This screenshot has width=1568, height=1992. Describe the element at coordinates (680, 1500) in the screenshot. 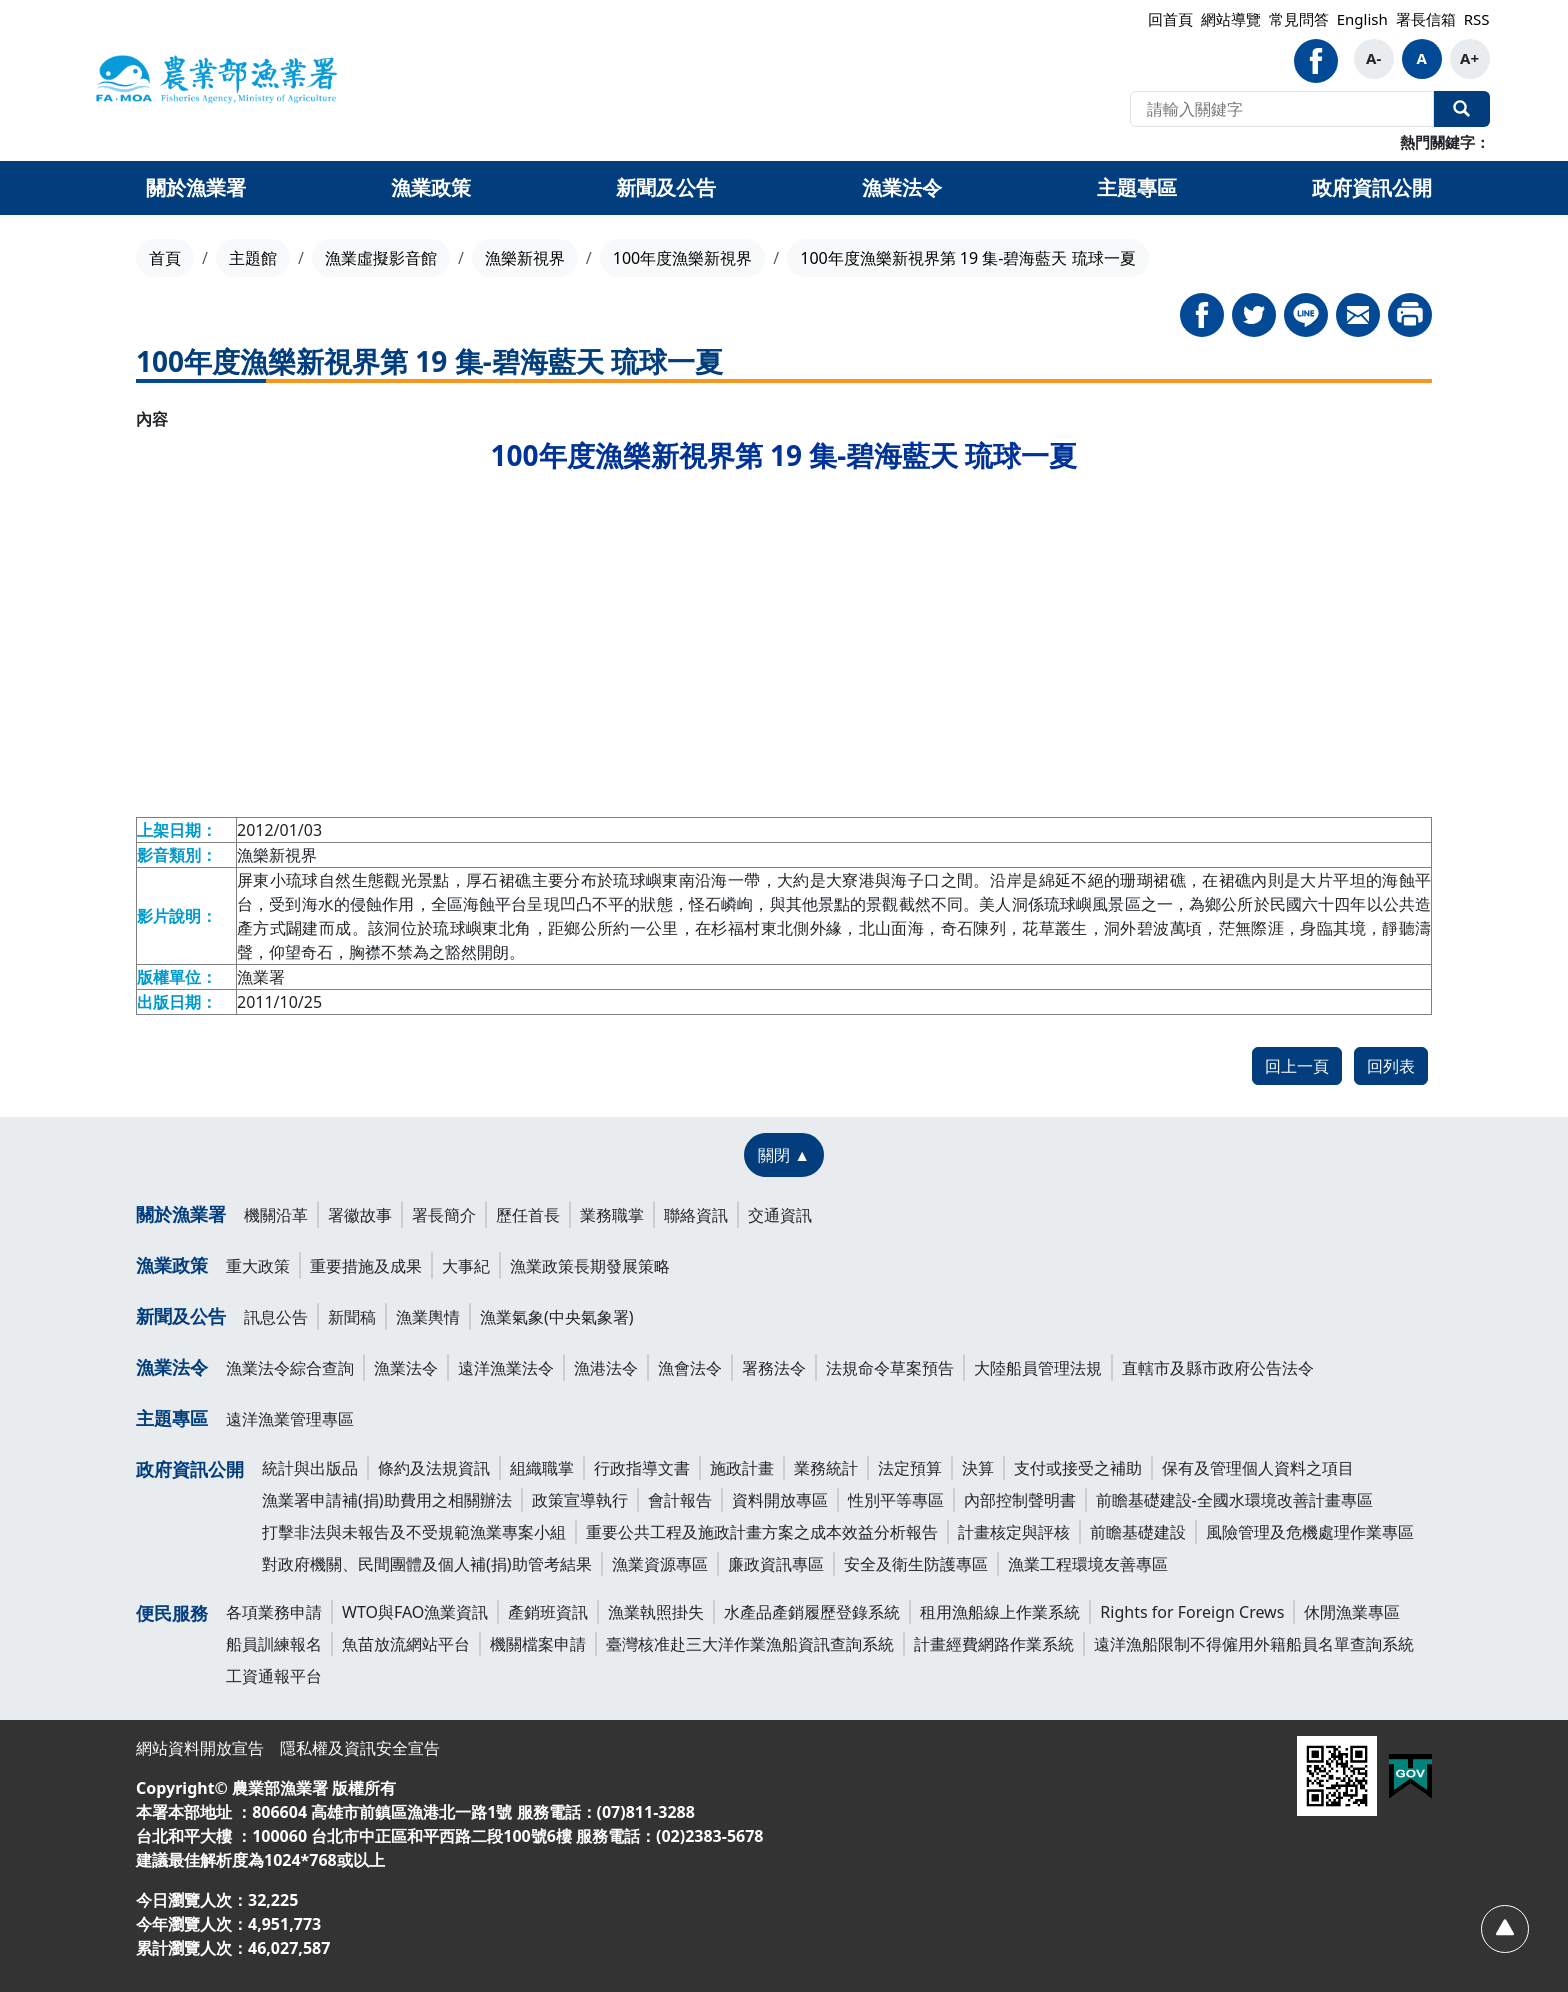

I see `會計報告` at that location.